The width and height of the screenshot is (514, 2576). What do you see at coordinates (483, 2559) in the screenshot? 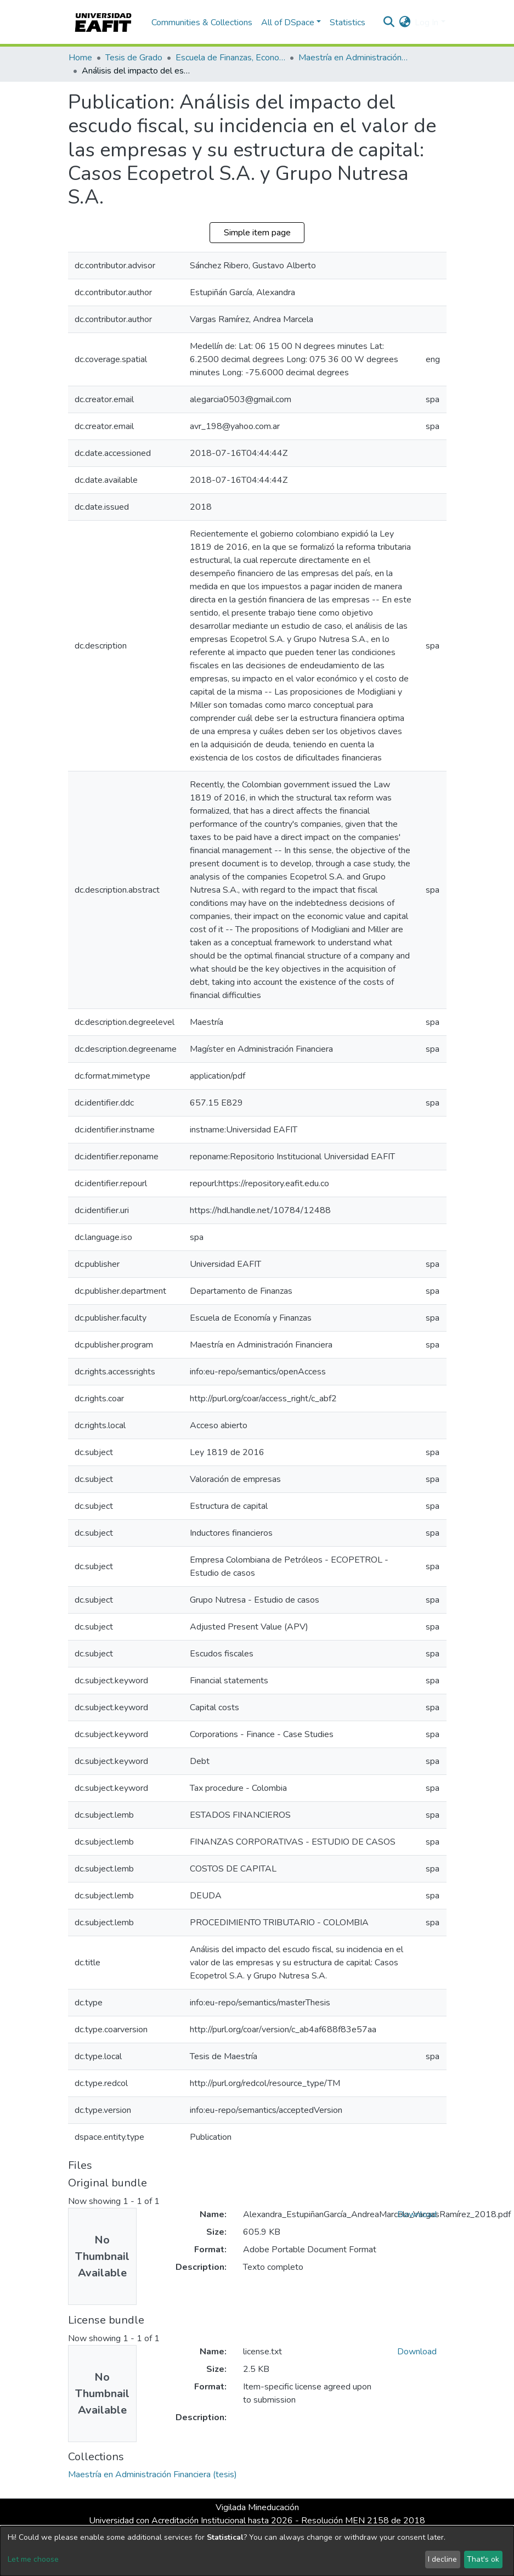
I see `That's ok` at bounding box center [483, 2559].